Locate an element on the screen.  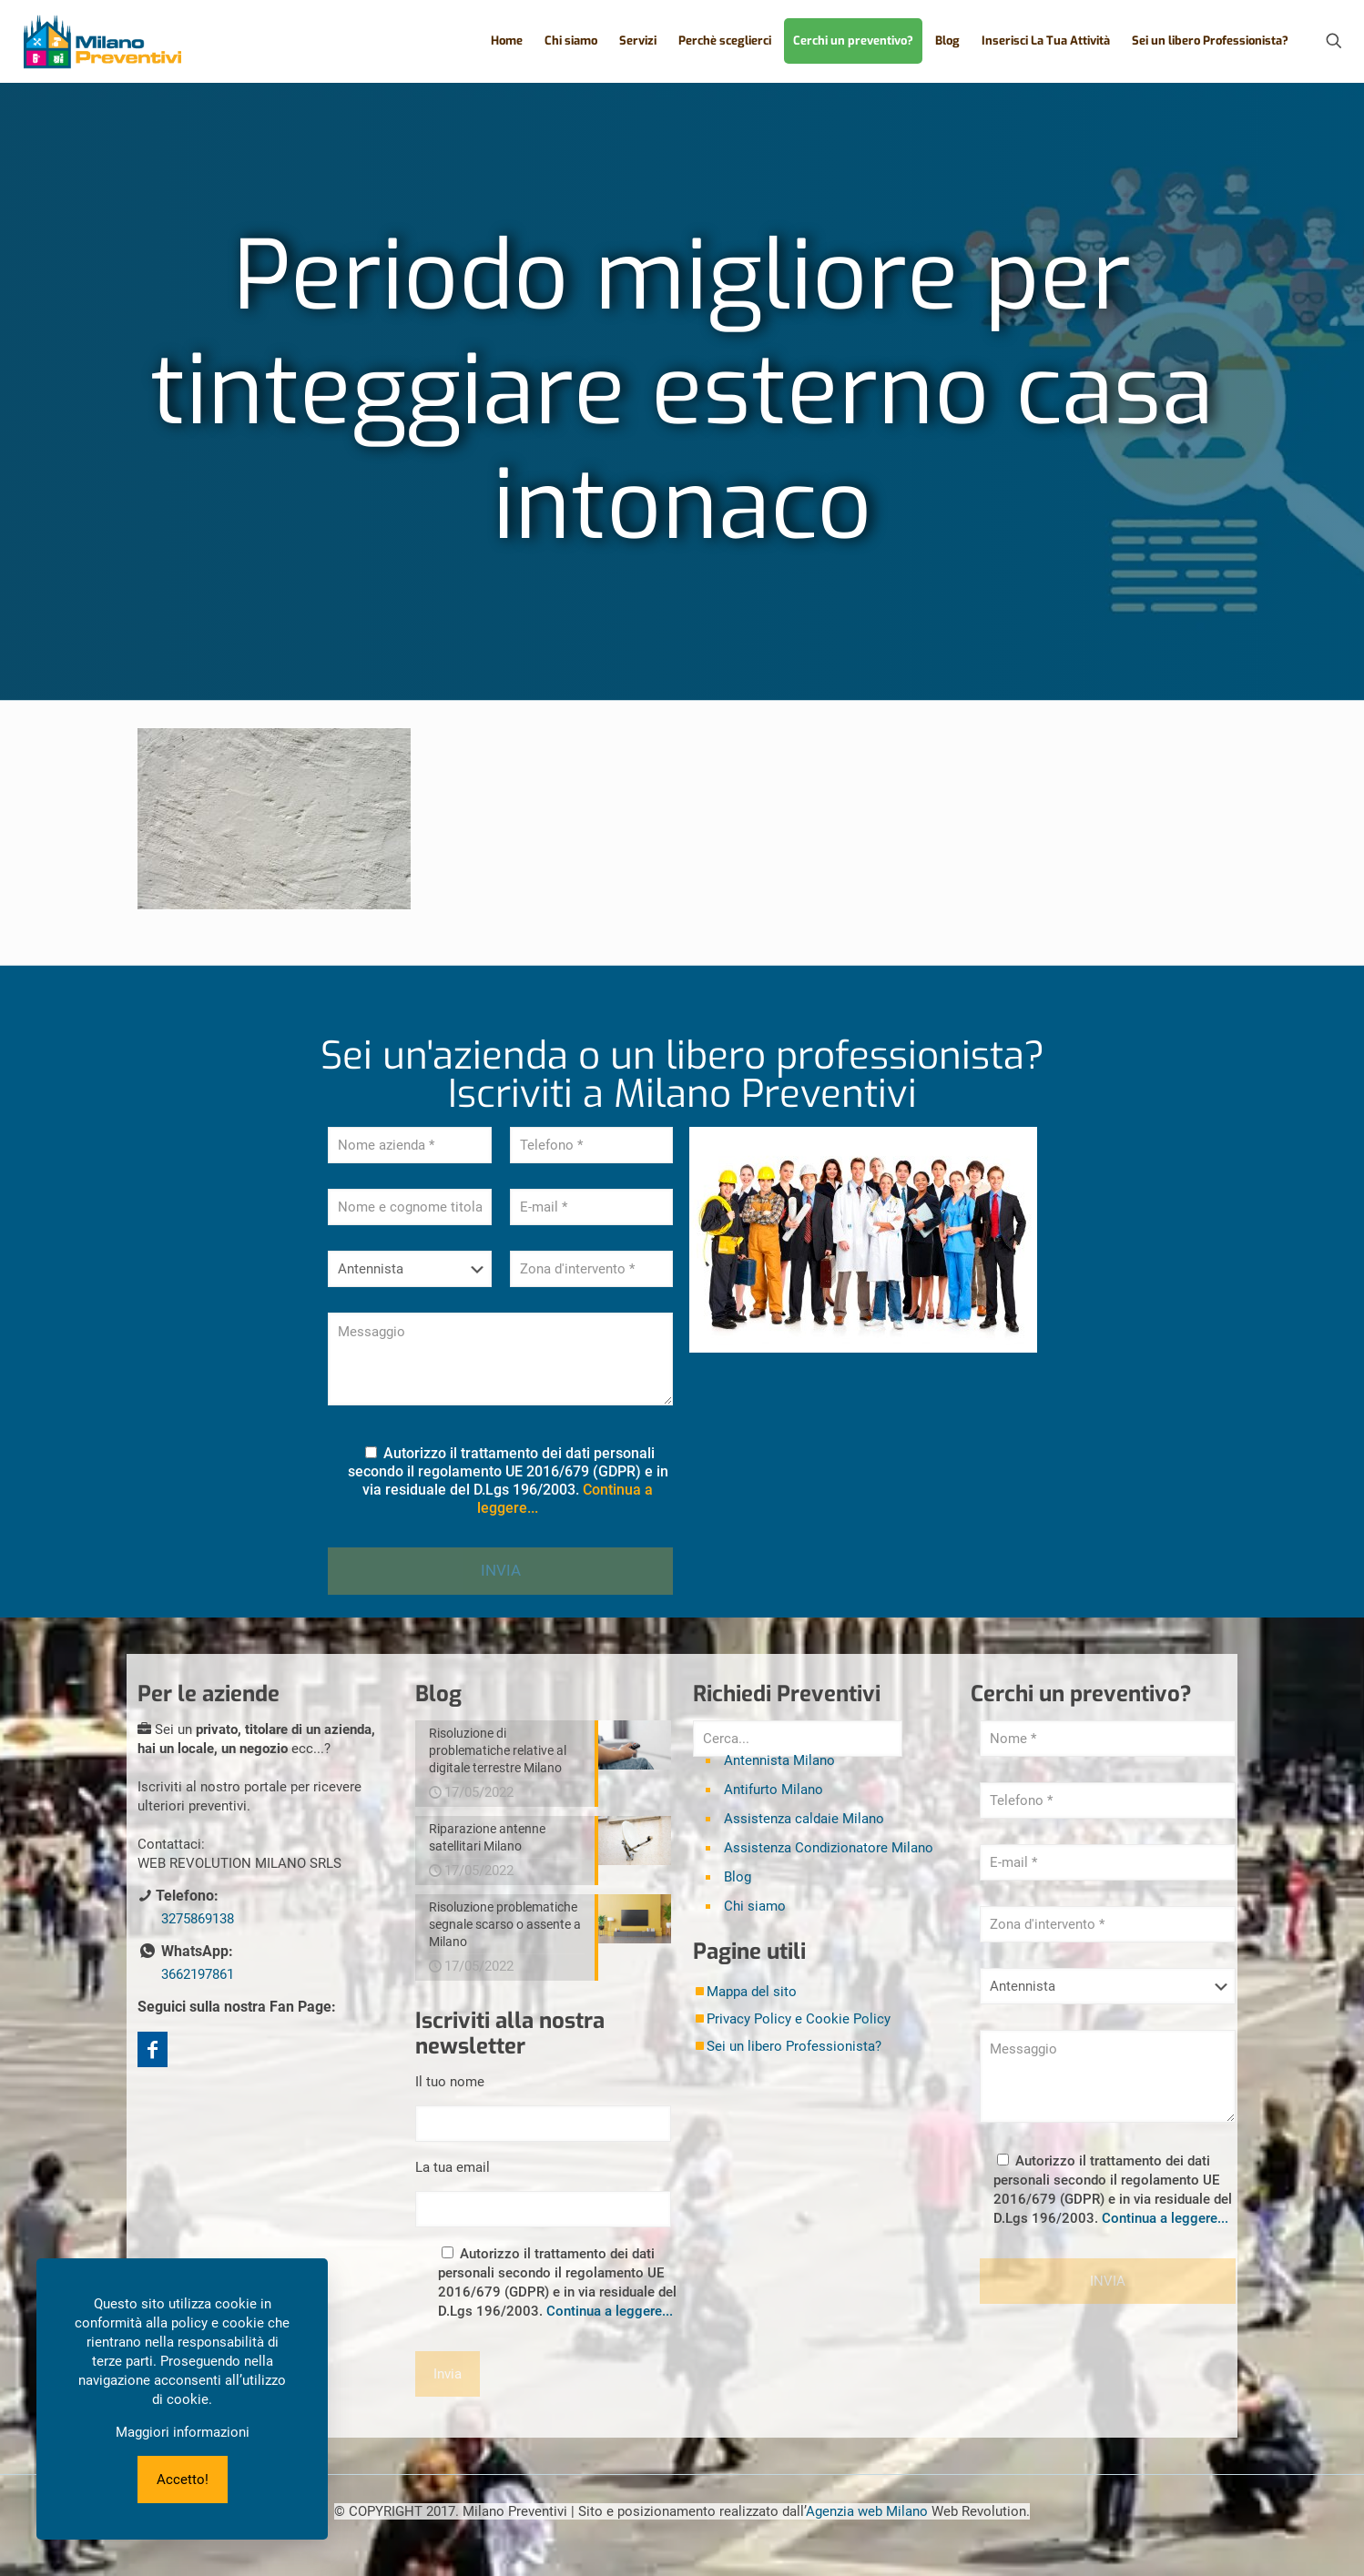
Antifurto Milano is located at coordinates (773, 1789).